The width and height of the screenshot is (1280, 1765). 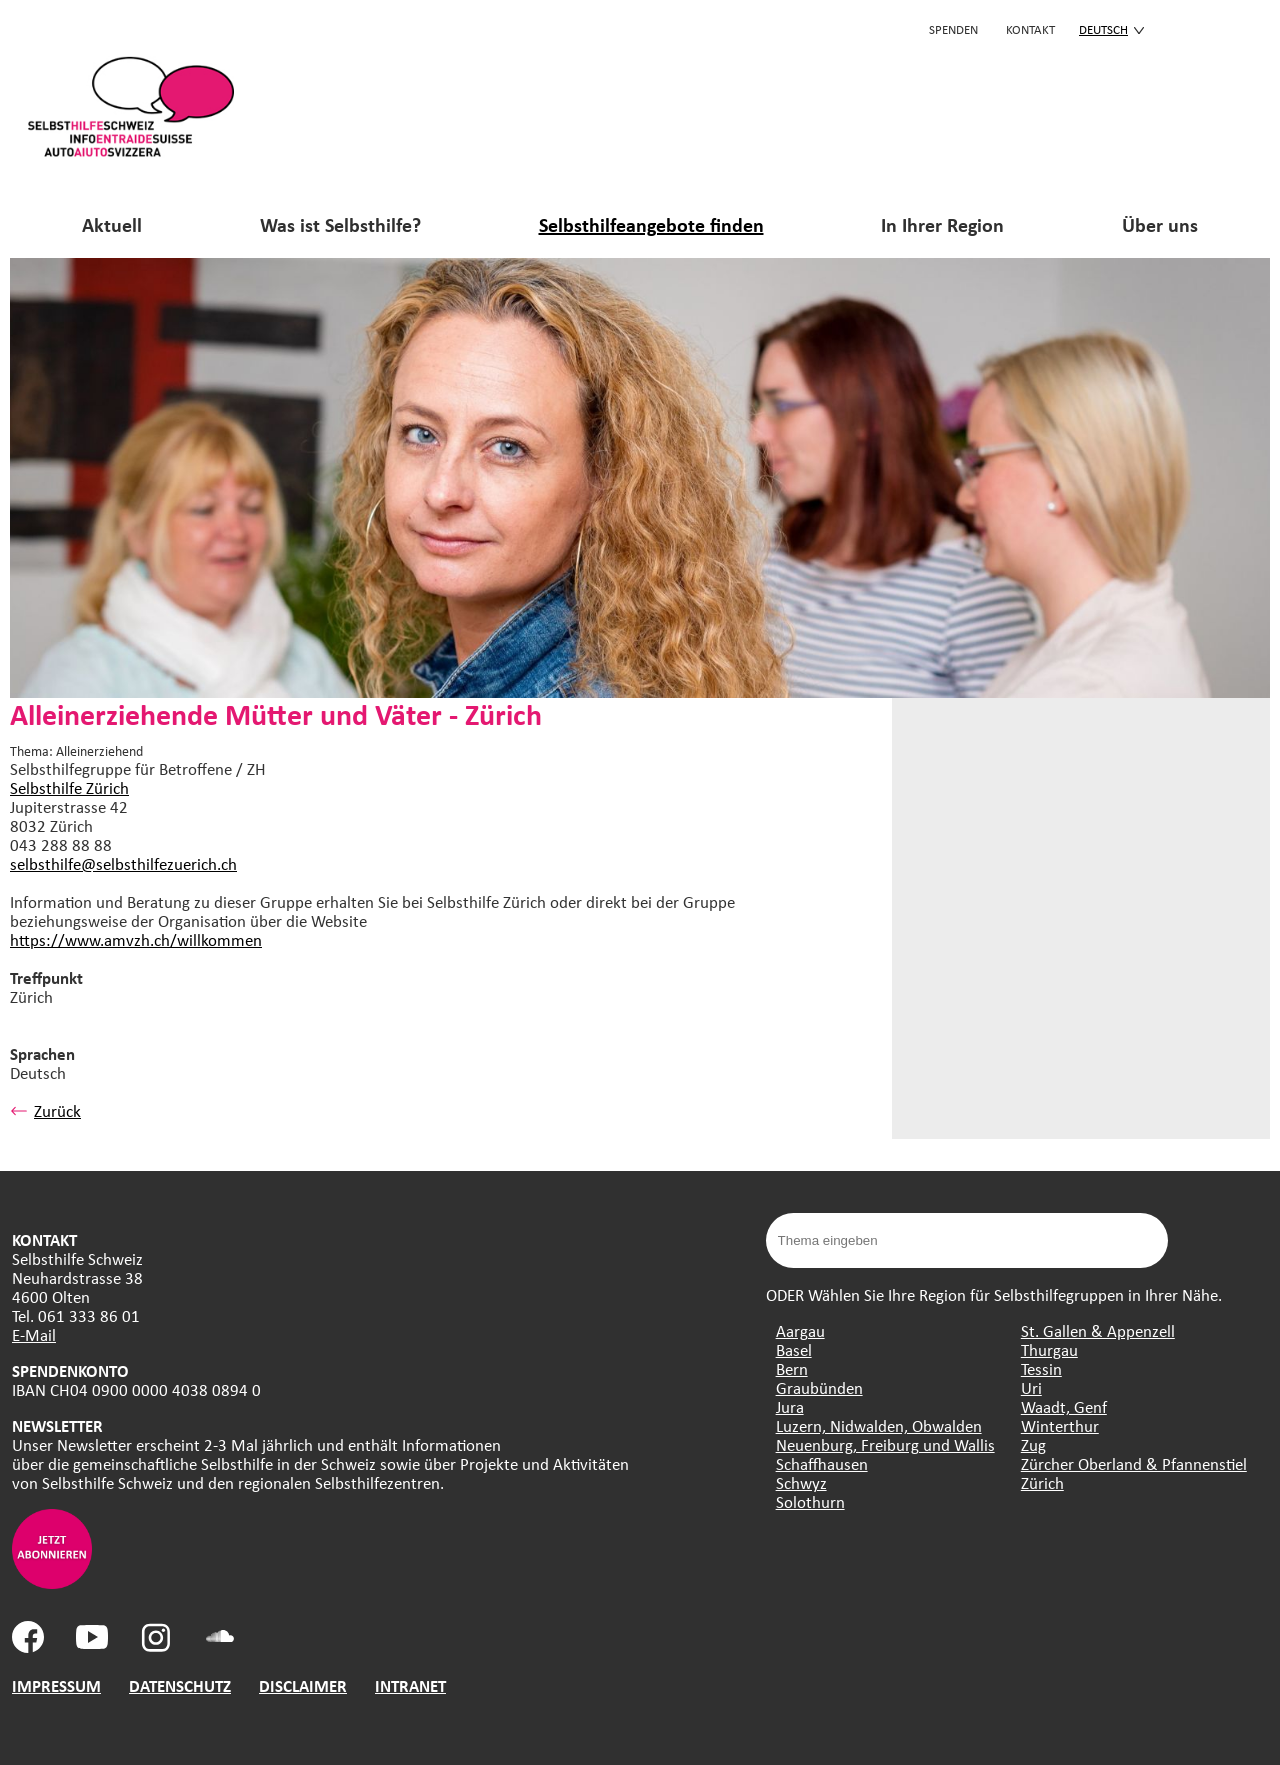 I want to click on INTRANET, so click(x=410, y=1685).